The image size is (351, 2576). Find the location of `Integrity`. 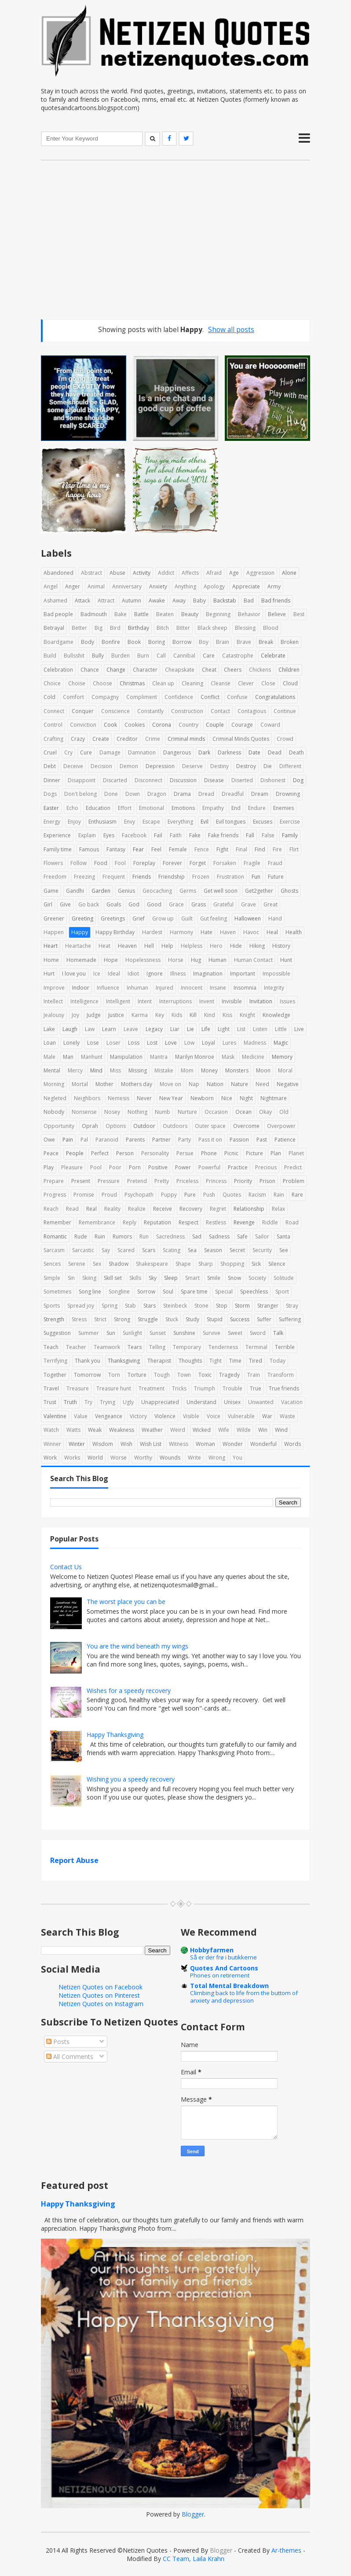

Integrity is located at coordinates (274, 987).